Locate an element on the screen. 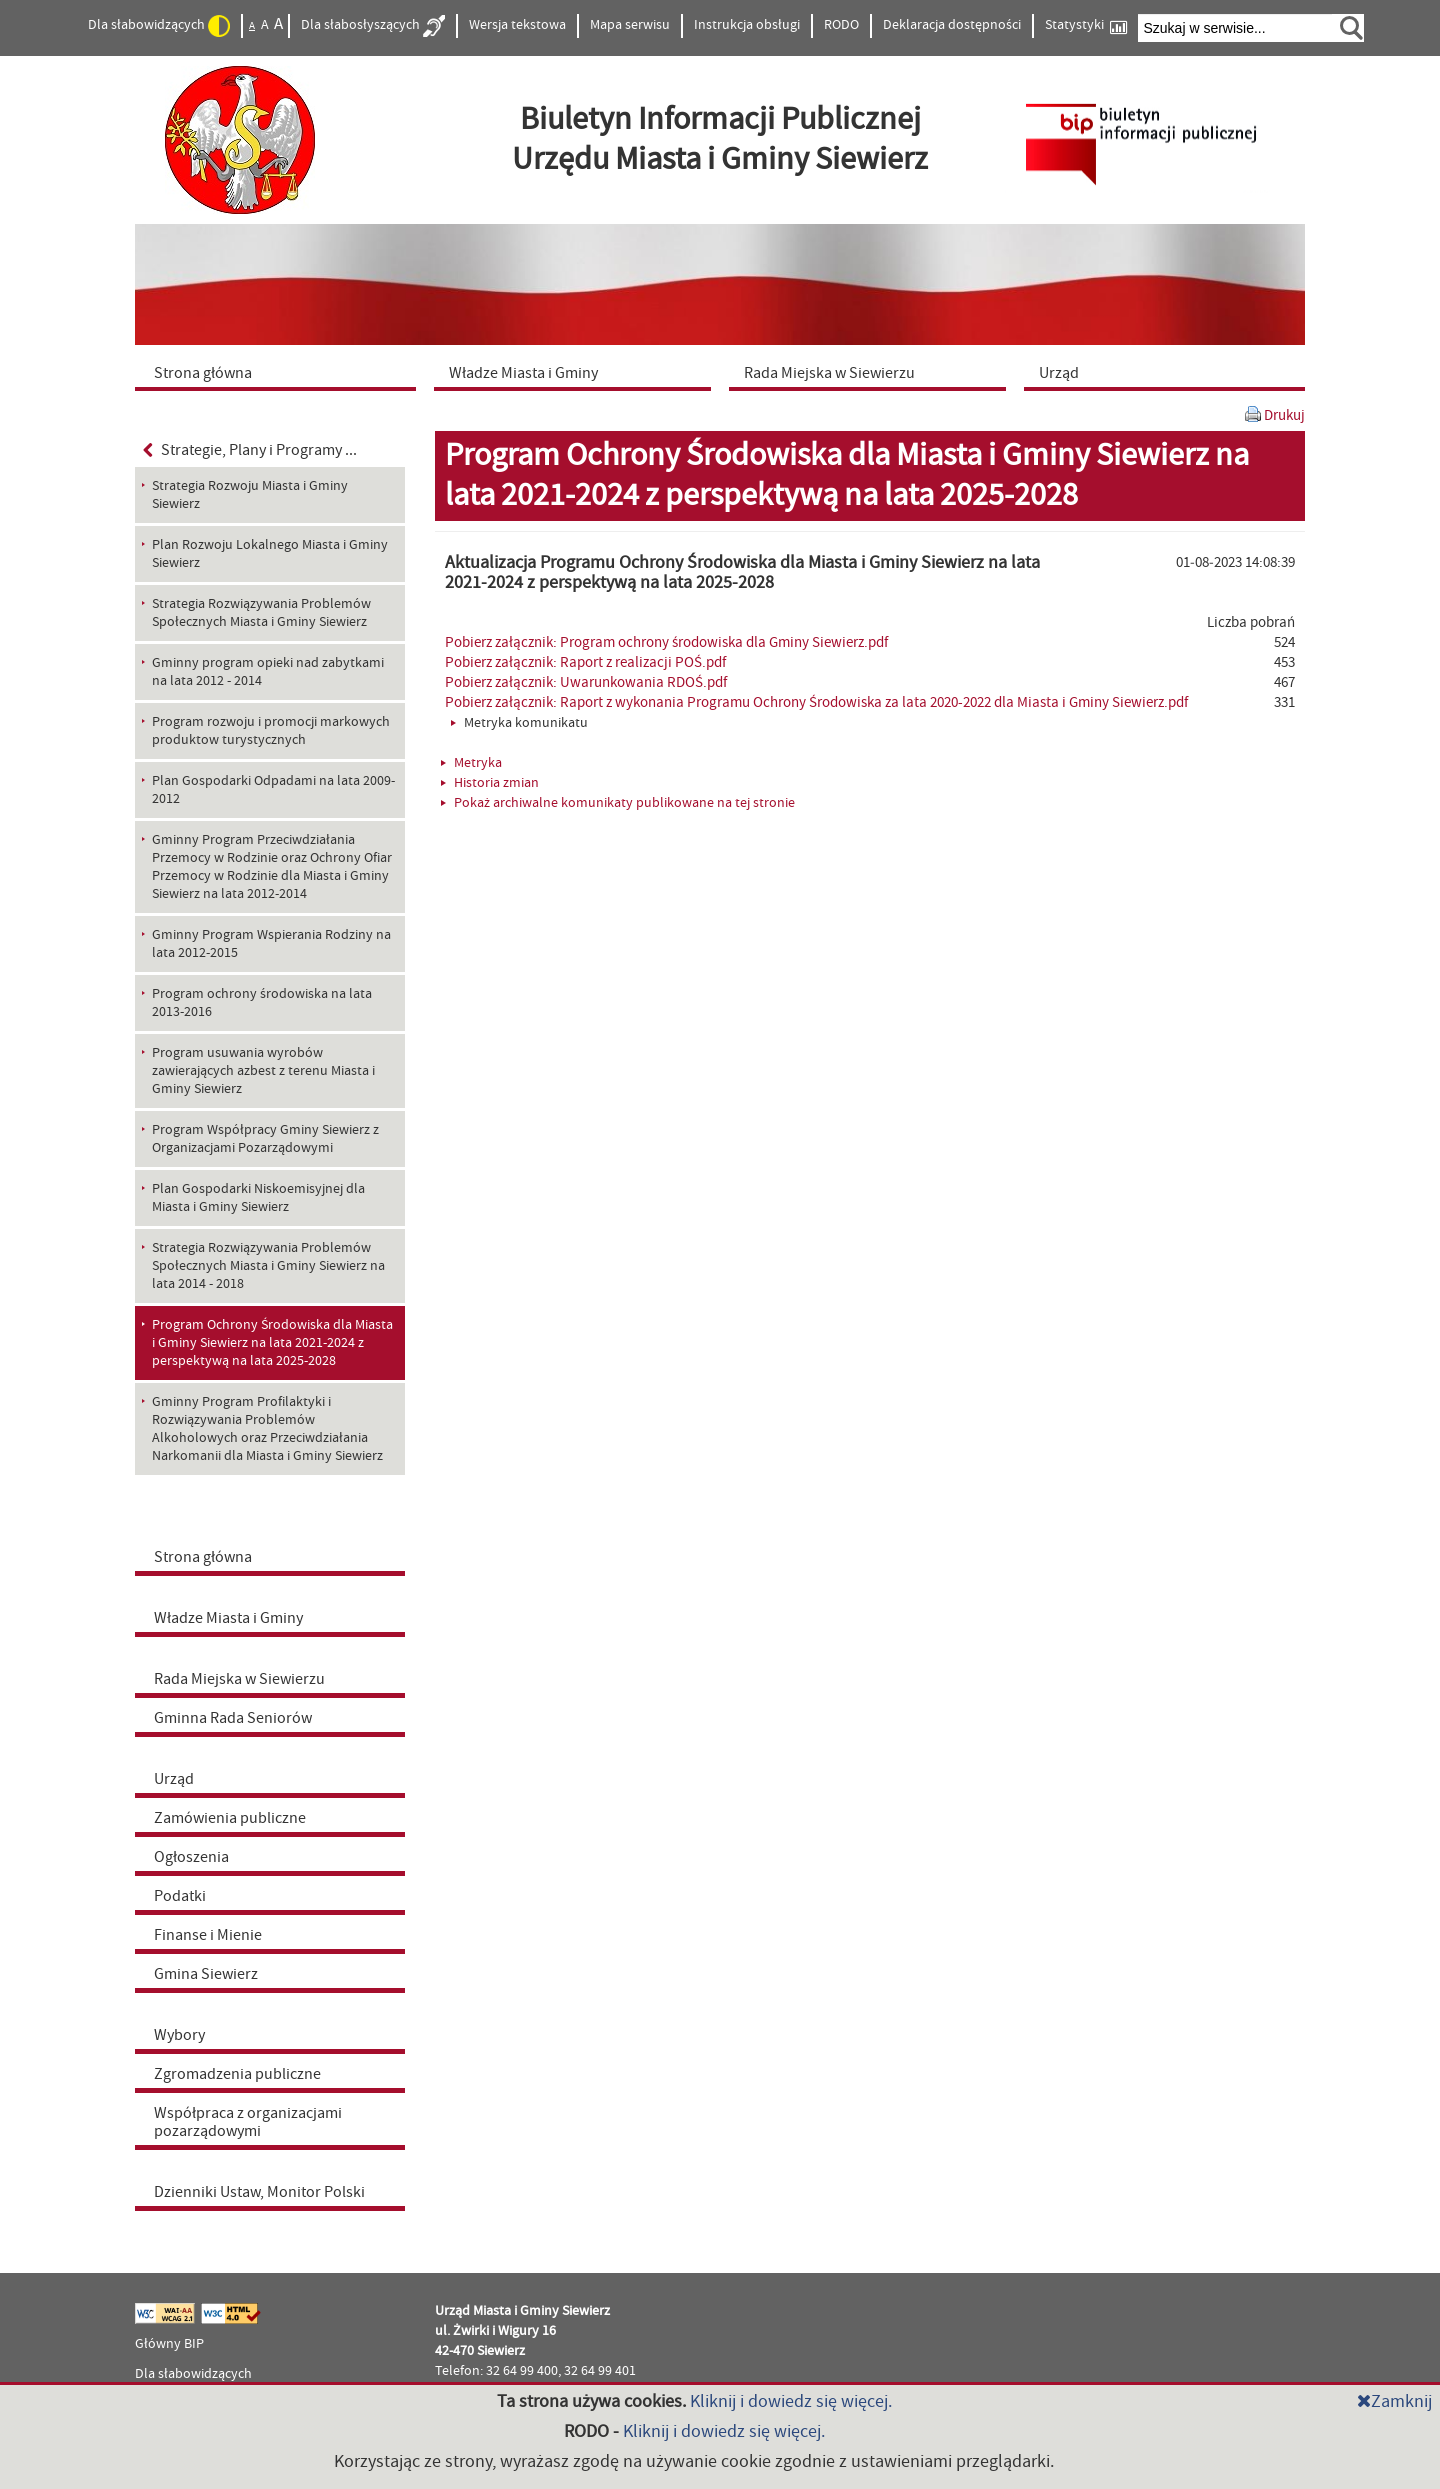  Dzienniki Ustaw, Monitor Polski is located at coordinates (259, 2192).